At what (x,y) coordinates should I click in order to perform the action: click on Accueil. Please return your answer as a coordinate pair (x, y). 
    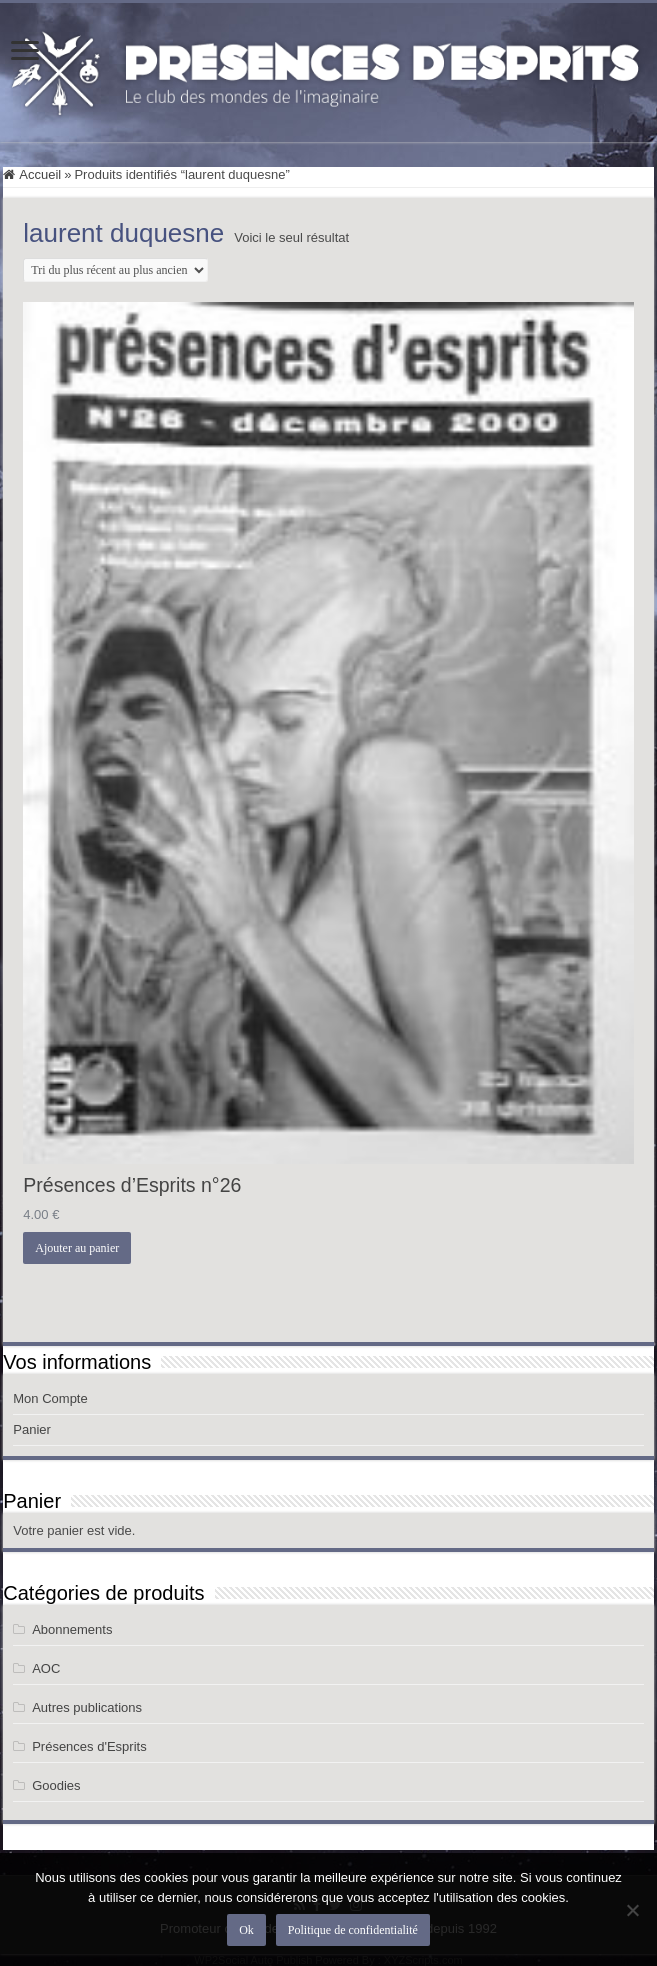
    Looking at the image, I should click on (40, 174).